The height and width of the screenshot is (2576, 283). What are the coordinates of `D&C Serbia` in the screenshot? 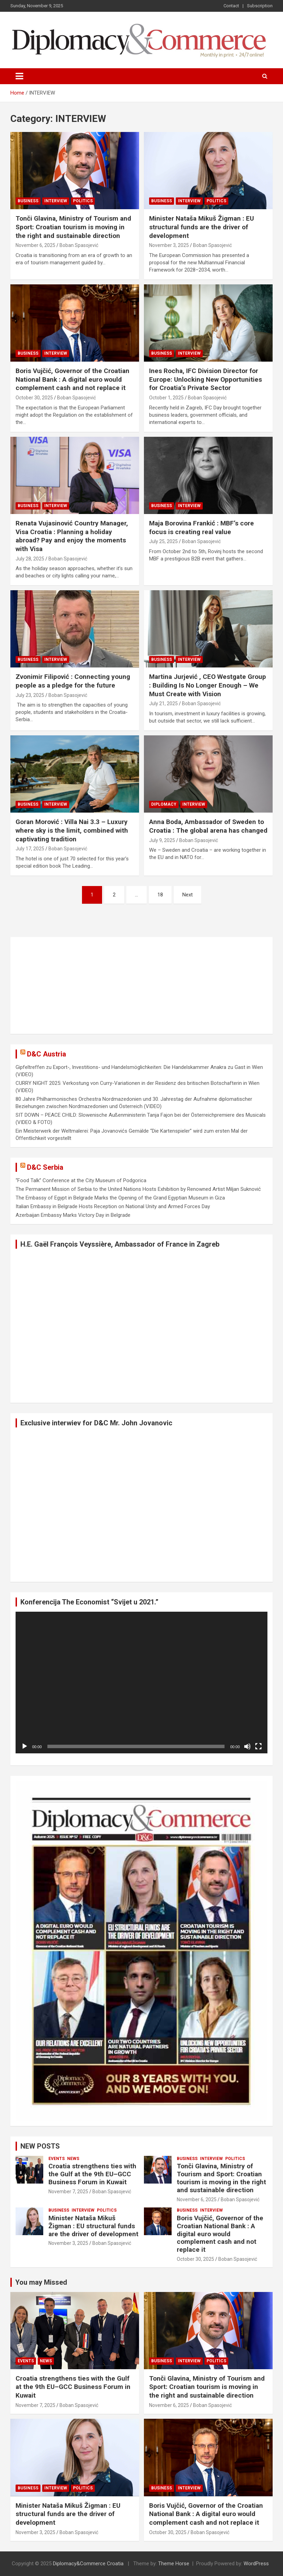 It's located at (45, 1167).